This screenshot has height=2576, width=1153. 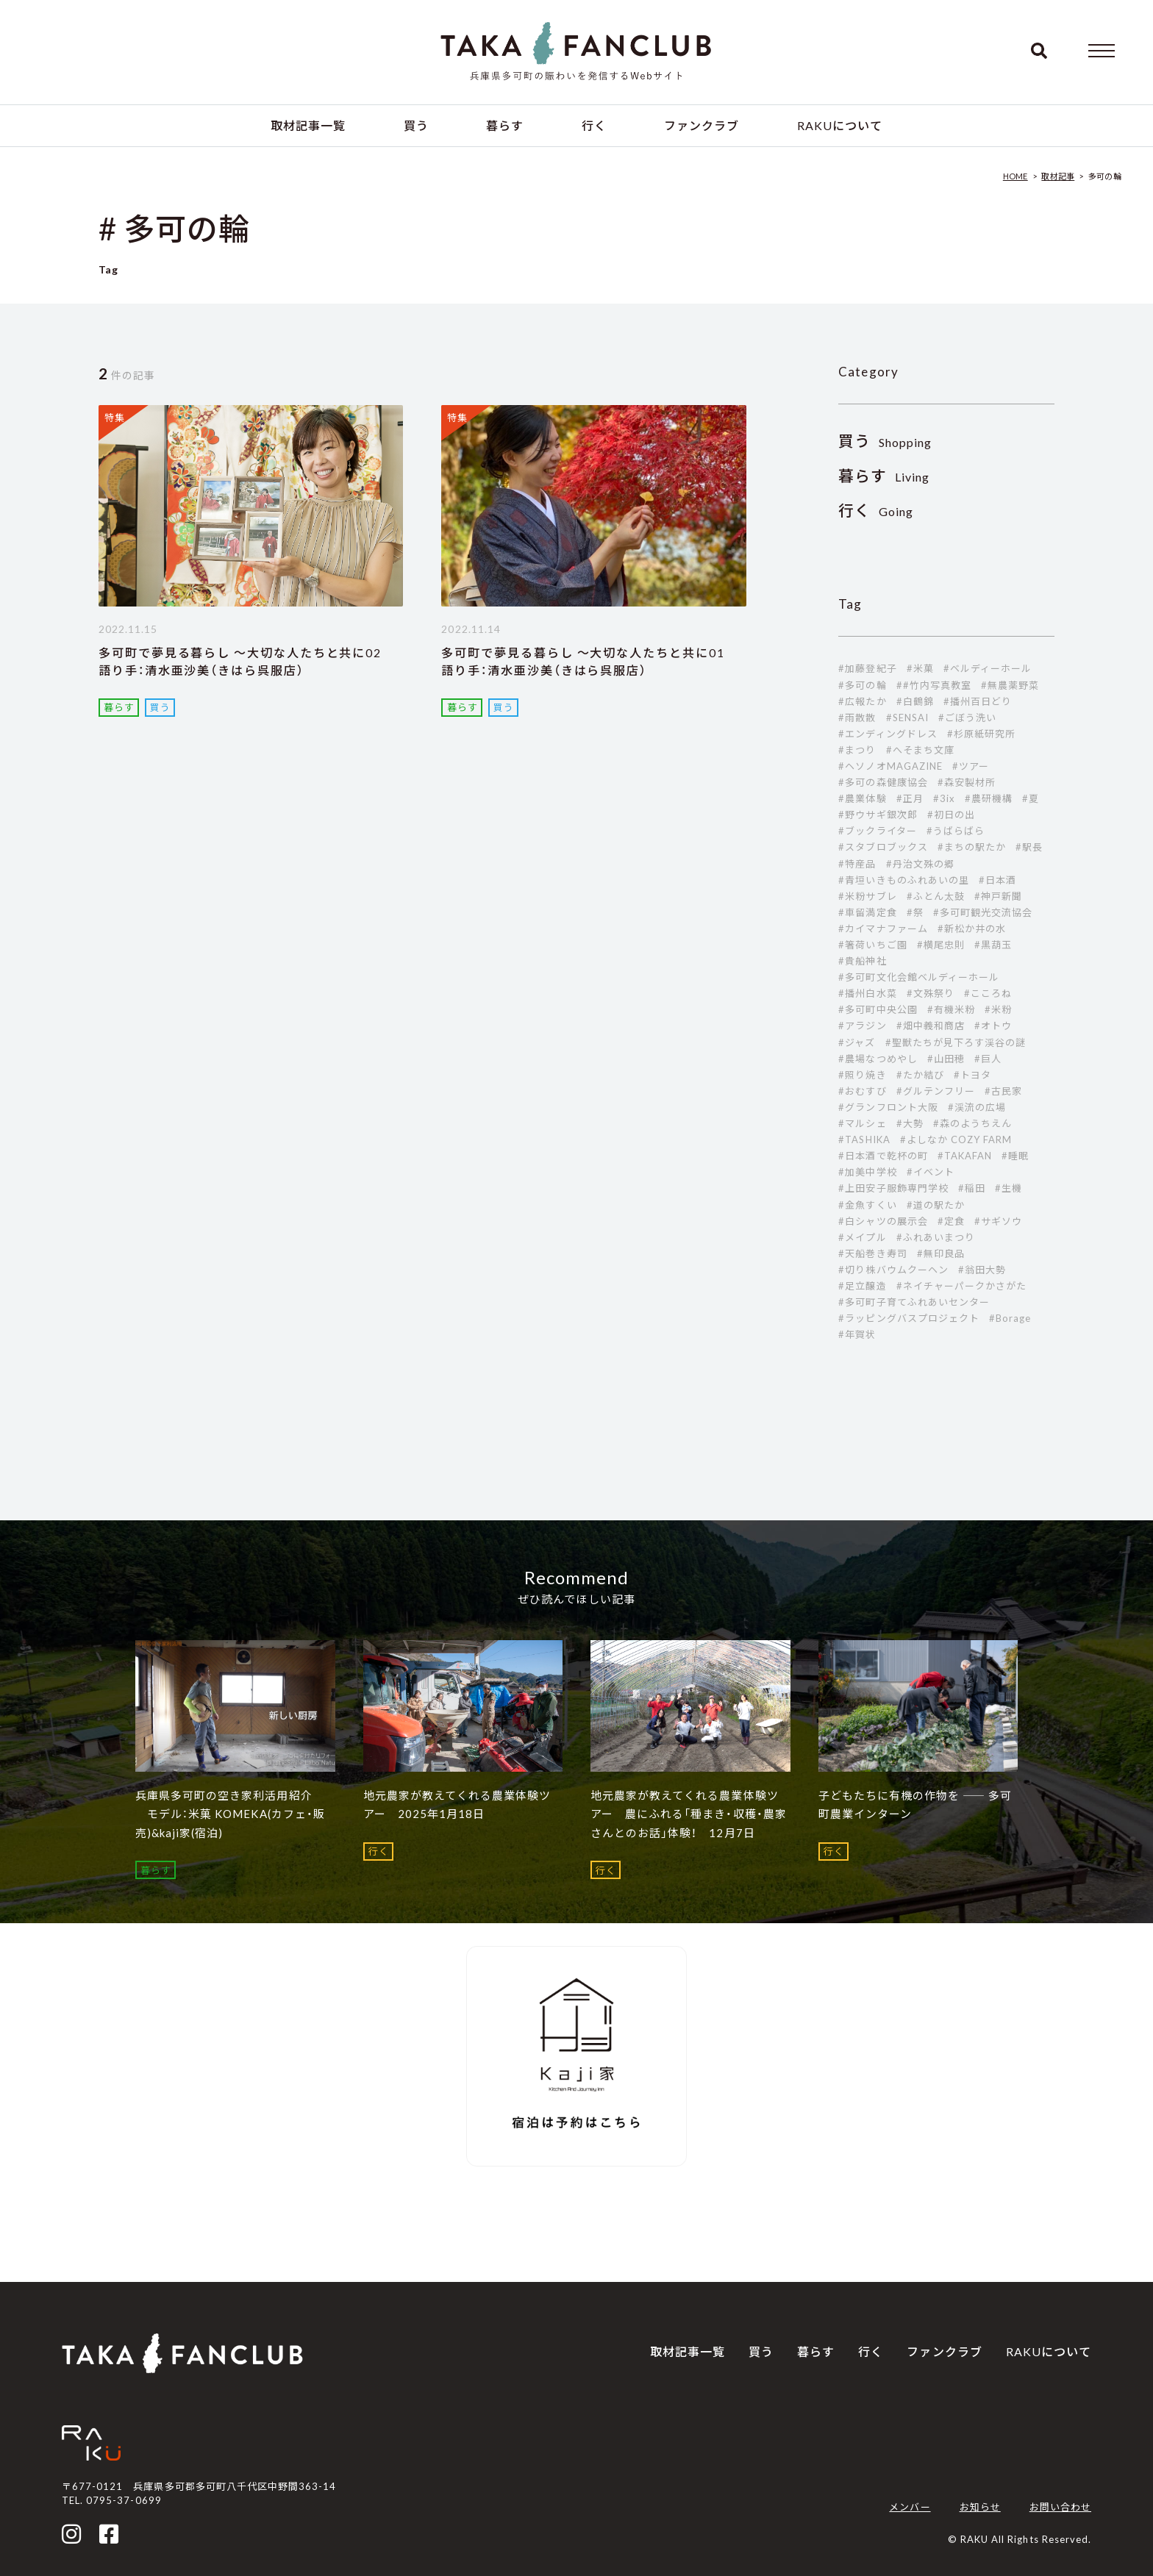 What do you see at coordinates (862, 685) in the screenshot?
I see `#多可の輪` at bounding box center [862, 685].